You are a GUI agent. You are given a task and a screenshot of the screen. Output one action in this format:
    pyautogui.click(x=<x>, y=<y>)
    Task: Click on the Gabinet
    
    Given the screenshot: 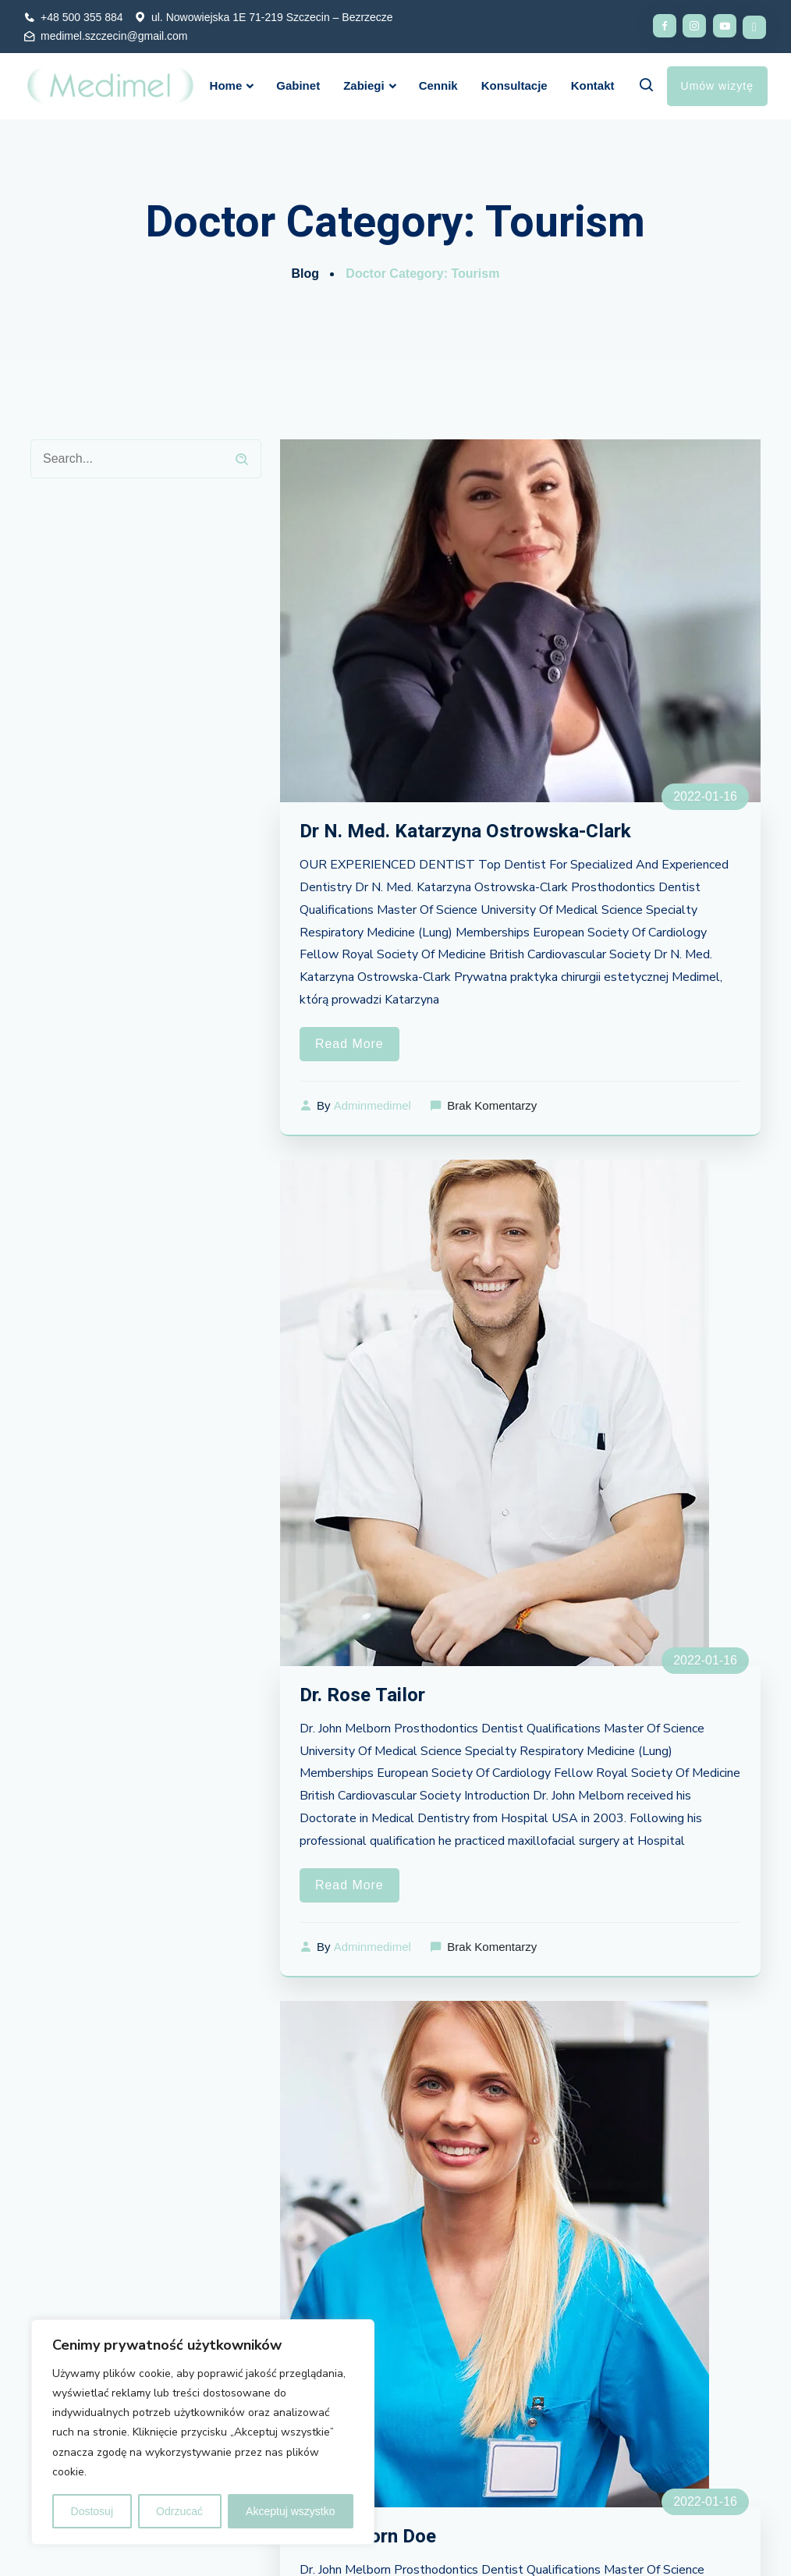 What is the action you would take?
    pyautogui.click(x=298, y=85)
    